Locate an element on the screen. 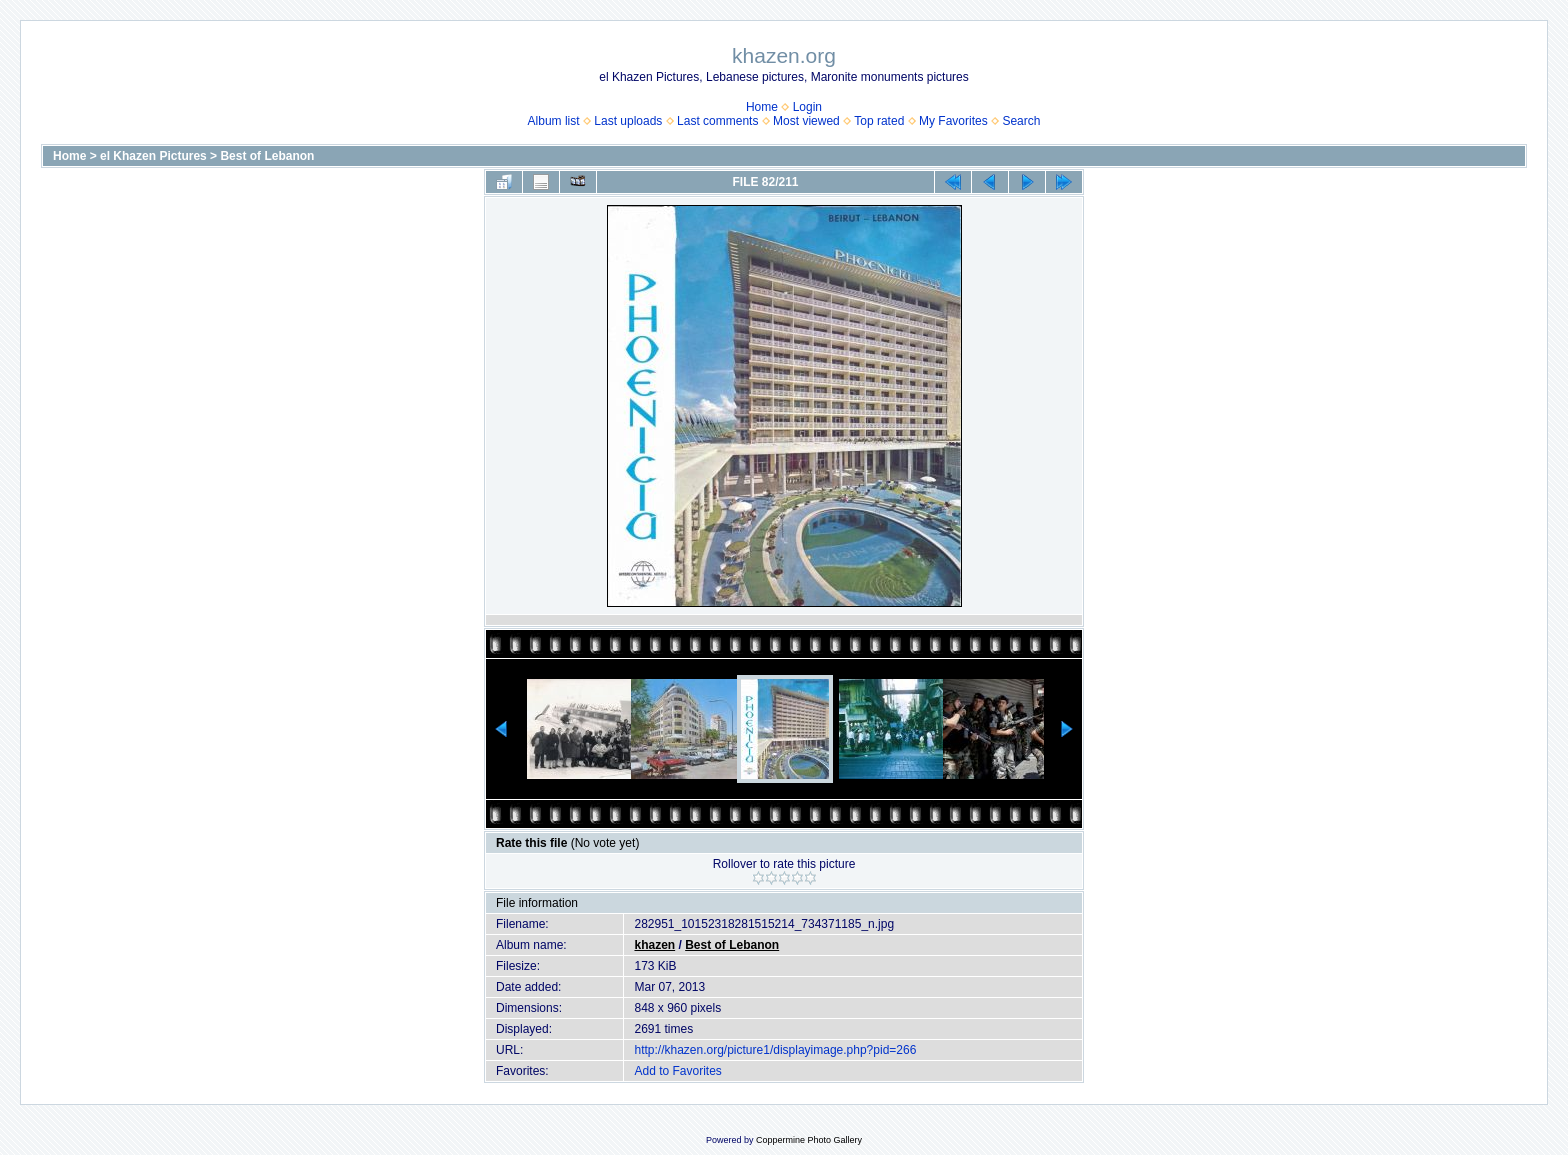 The image size is (1568, 1155). Best of Lebanon is located at coordinates (267, 156).